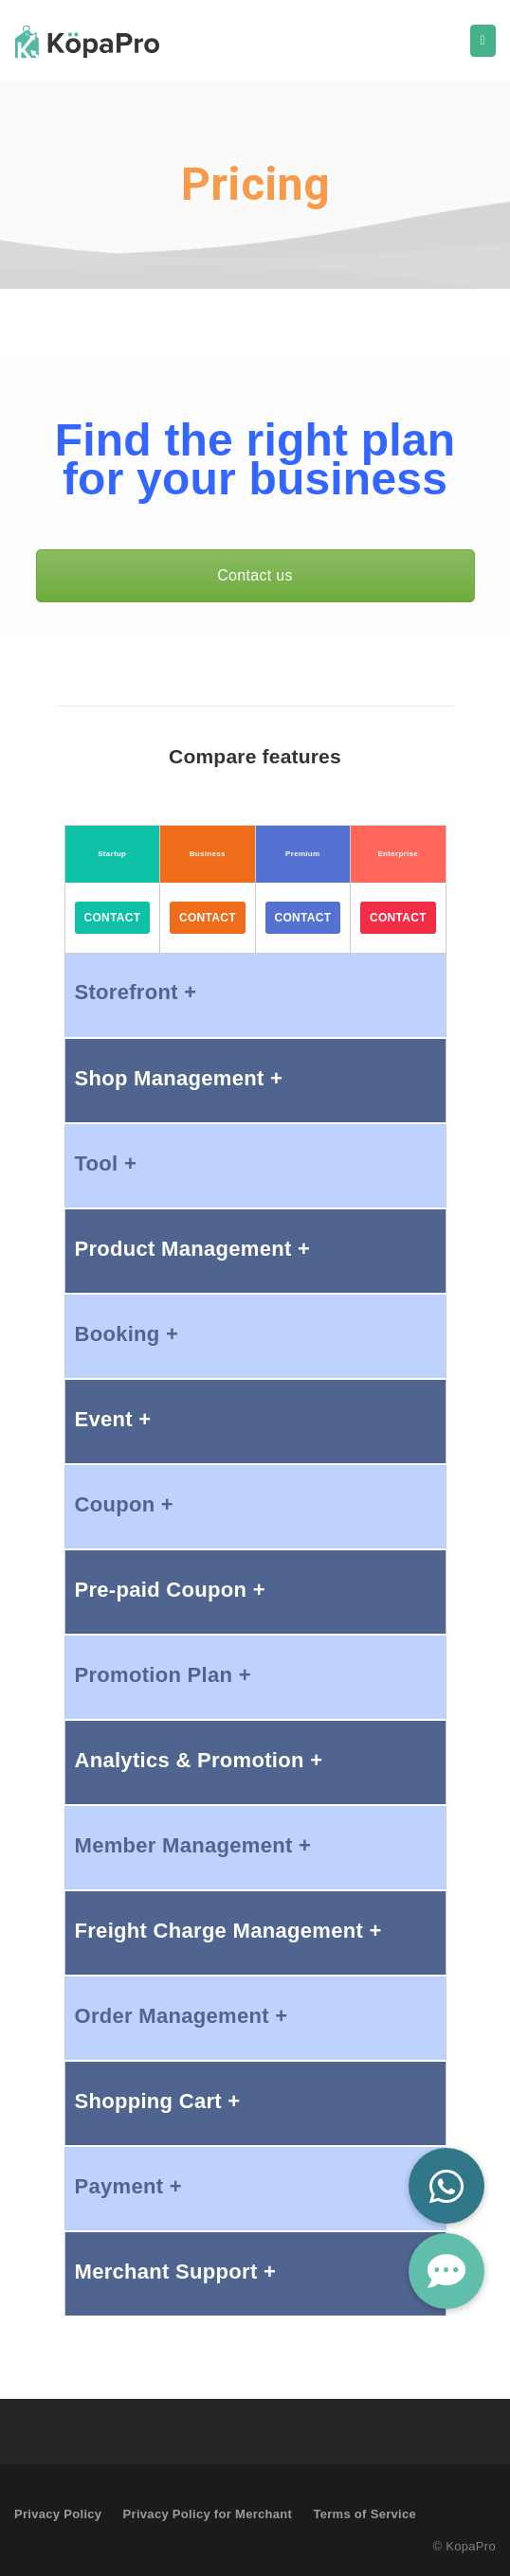 This screenshot has width=510, height=2576. What do you see at coordinates (127, 1334) in the screenshot?
I see `Booking +` at bounding box center [127, 1334].